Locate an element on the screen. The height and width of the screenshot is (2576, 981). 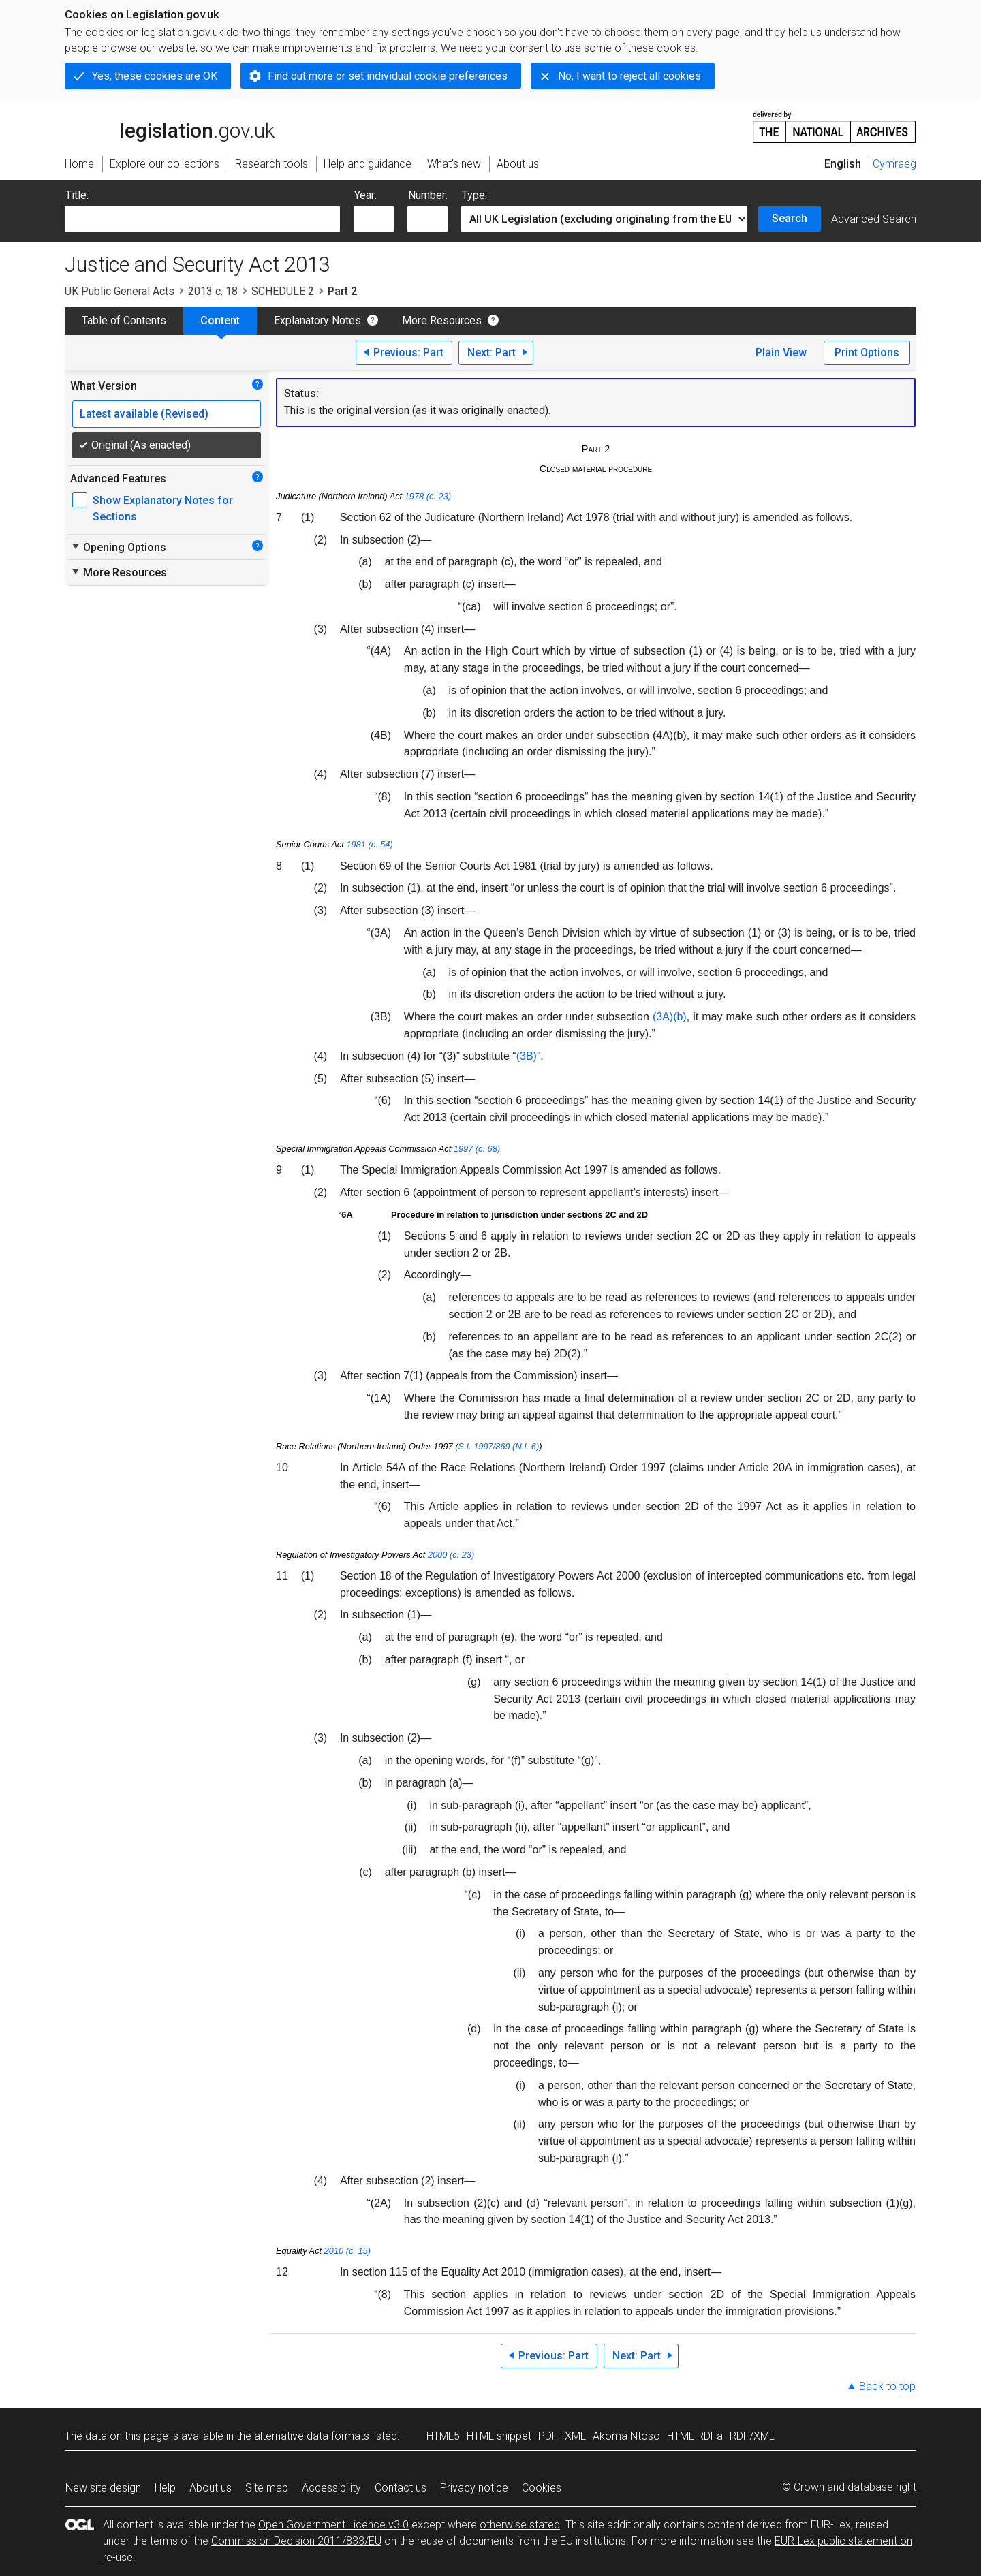
Show Explanatory Notes for Sections is located at coordinates (163, 508).